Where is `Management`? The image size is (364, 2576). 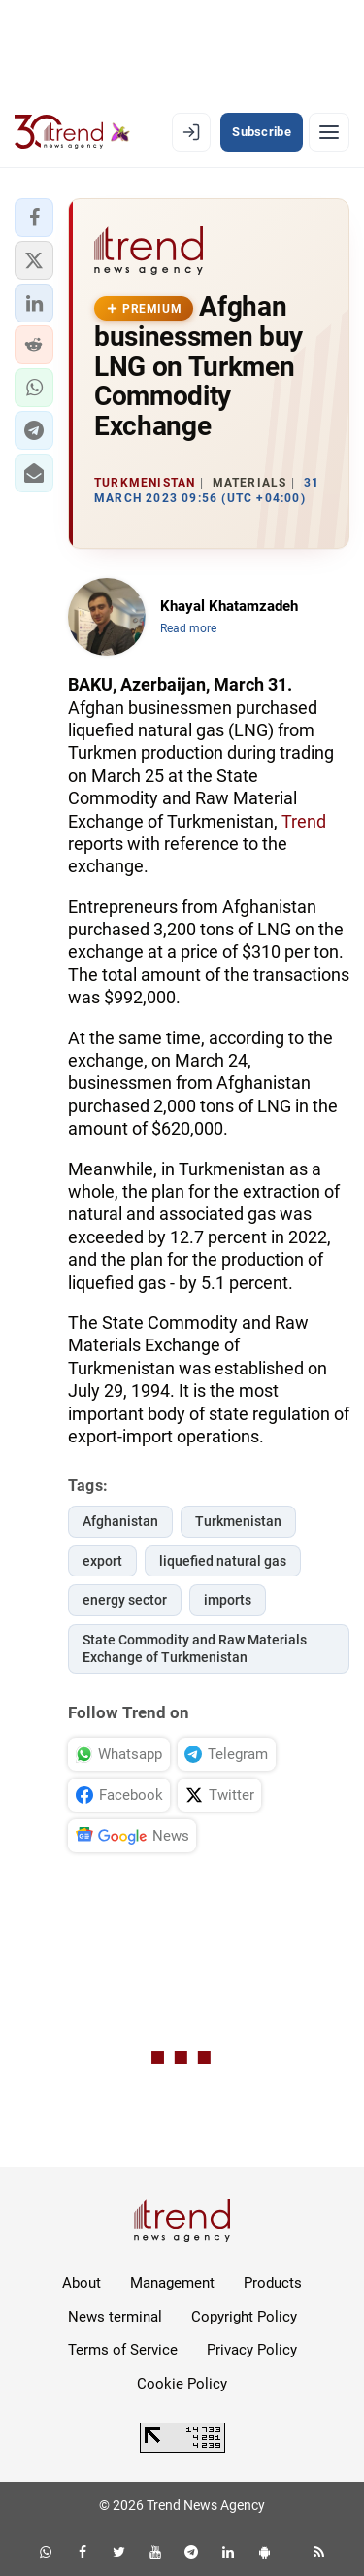 Management is located at coordinates (172, 2282).